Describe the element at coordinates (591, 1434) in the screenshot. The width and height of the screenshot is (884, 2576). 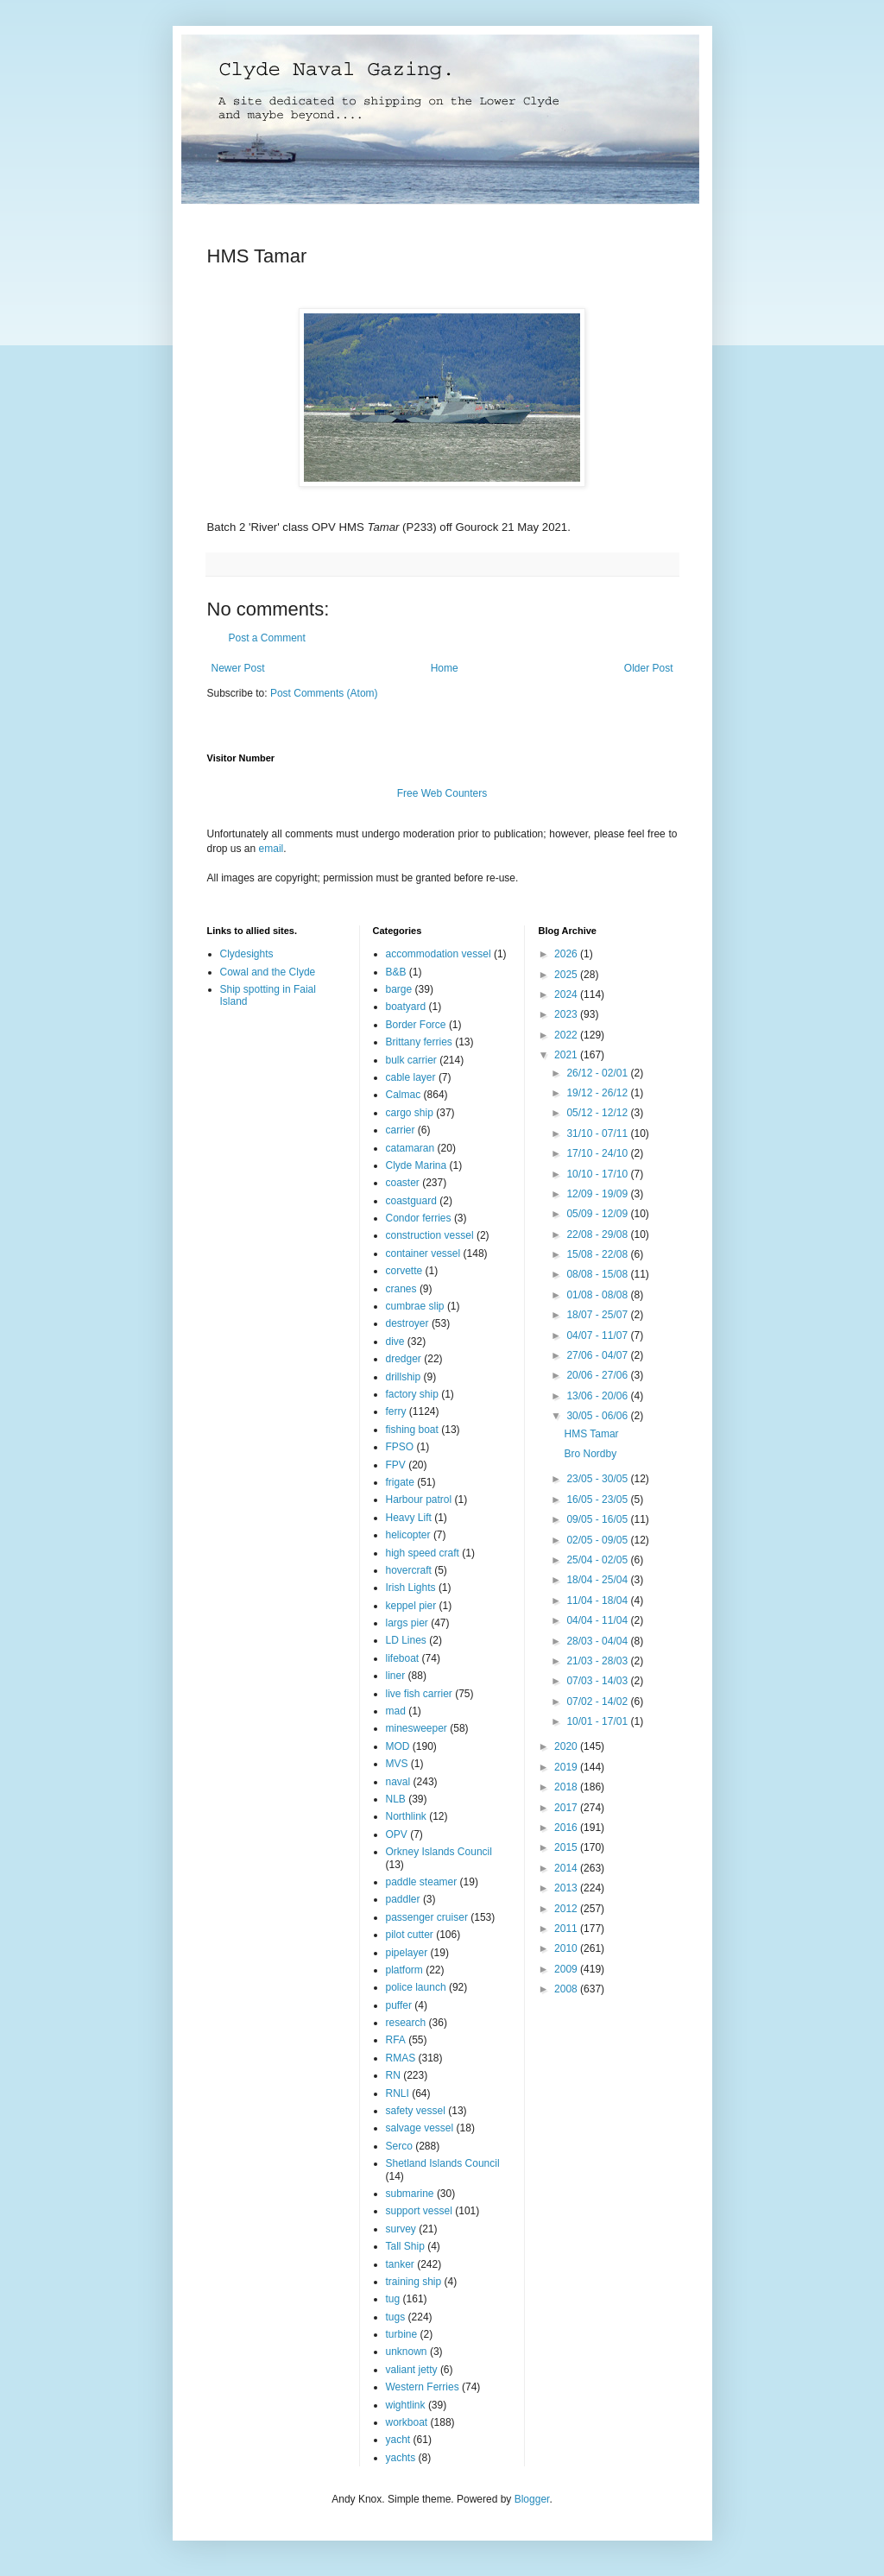
I see `HMS Tamar` at that location.